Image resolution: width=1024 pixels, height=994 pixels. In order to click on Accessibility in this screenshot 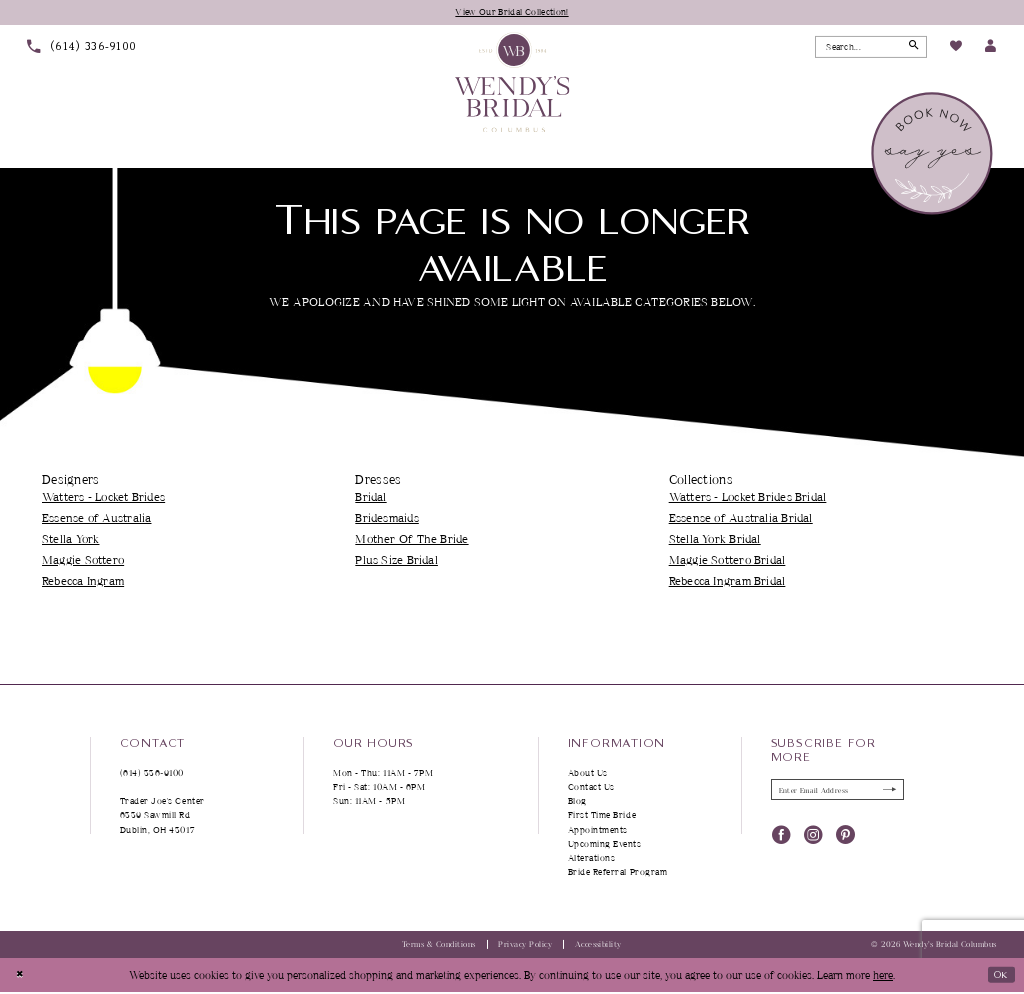, I will do `click(598, 946)`.